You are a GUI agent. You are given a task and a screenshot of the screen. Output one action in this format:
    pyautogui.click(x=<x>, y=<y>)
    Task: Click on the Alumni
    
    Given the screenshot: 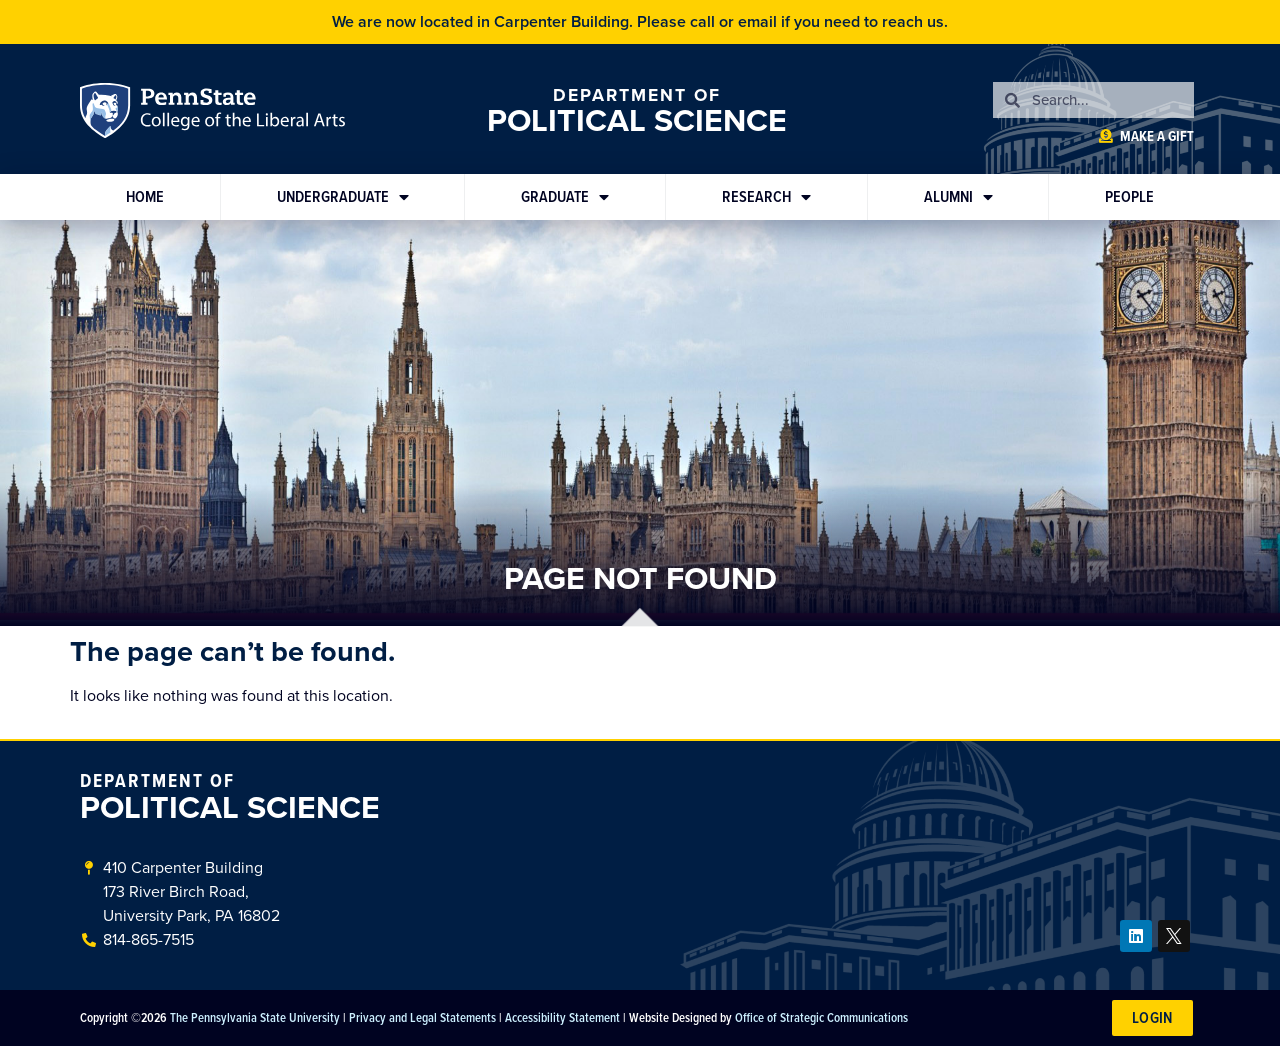 What is the action you would take?
    pyautogui.click(x=958, y=197)
    